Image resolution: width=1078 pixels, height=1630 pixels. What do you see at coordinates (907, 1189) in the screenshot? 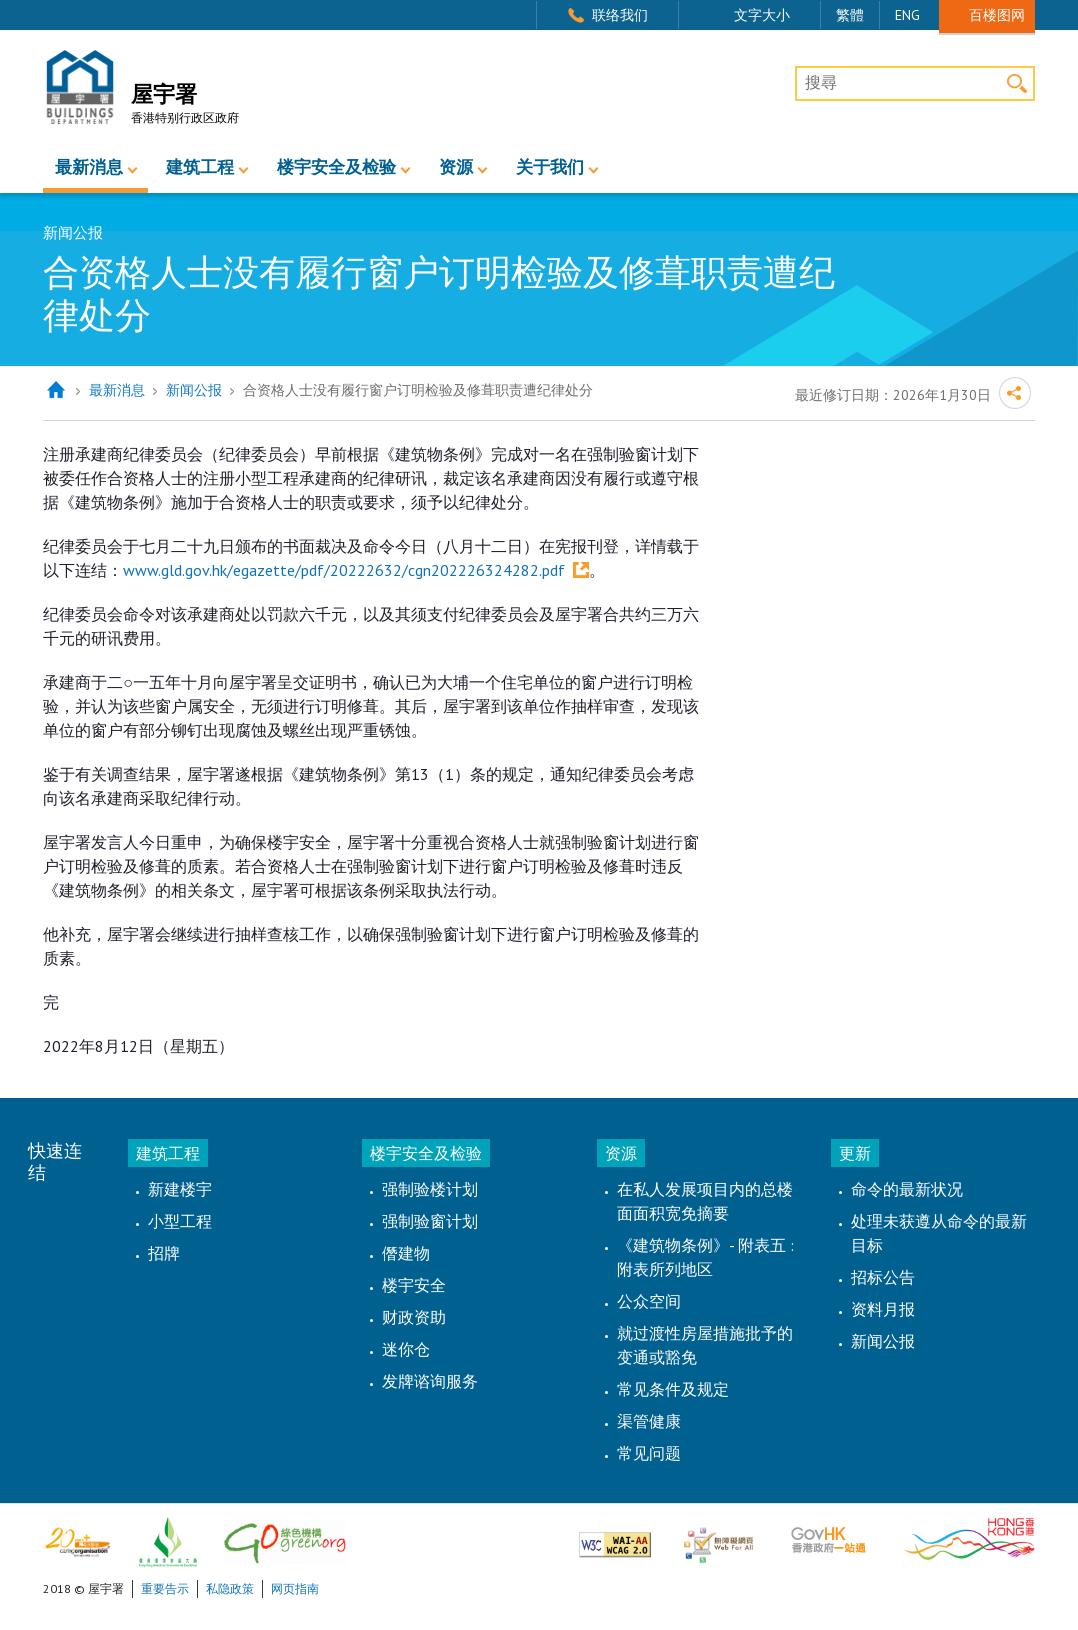
I see `命令的最新状况` at bounding box center [907, 1189].